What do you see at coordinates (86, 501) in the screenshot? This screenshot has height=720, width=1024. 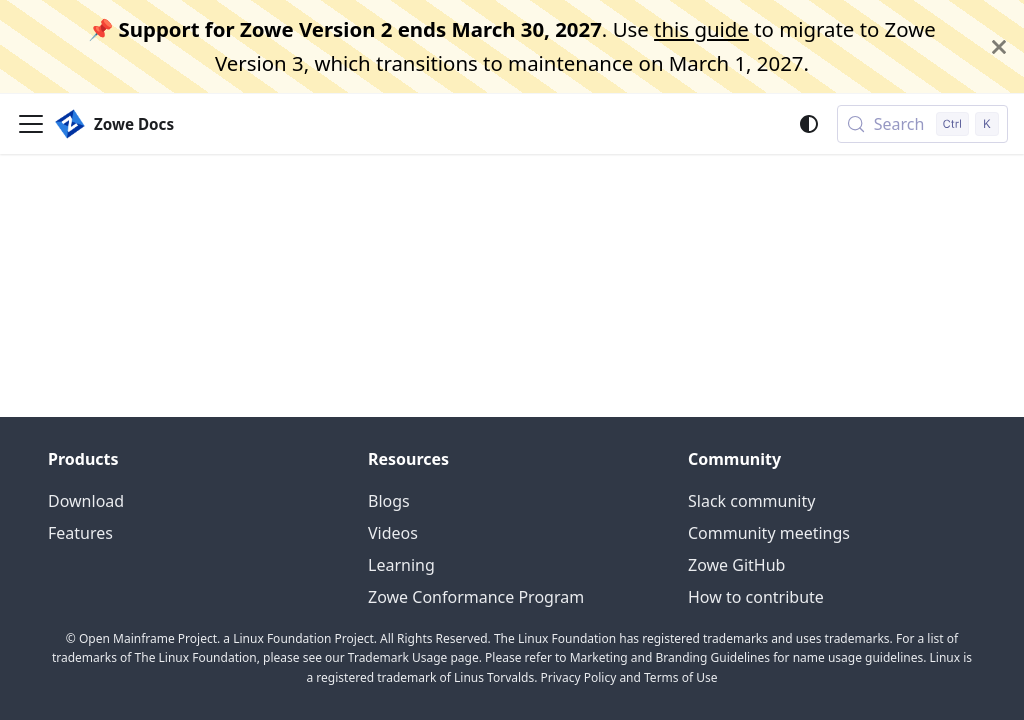 I see `Download` at bounding box center [86, 501].